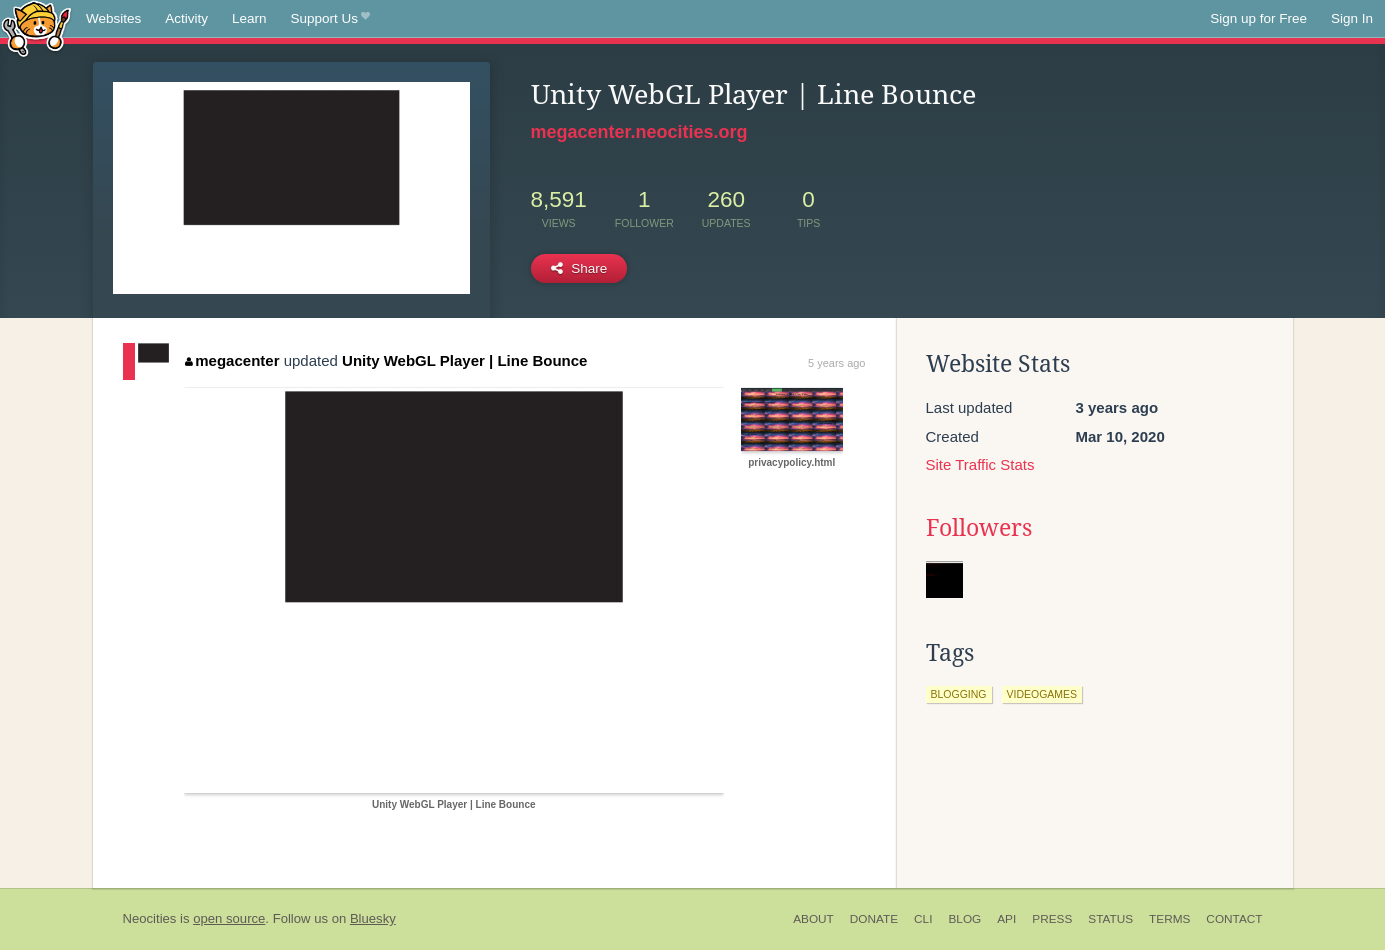  What do you see at coordinates (813, 919) in the screenshot?
I see `About` at bounding box center [813, 919].